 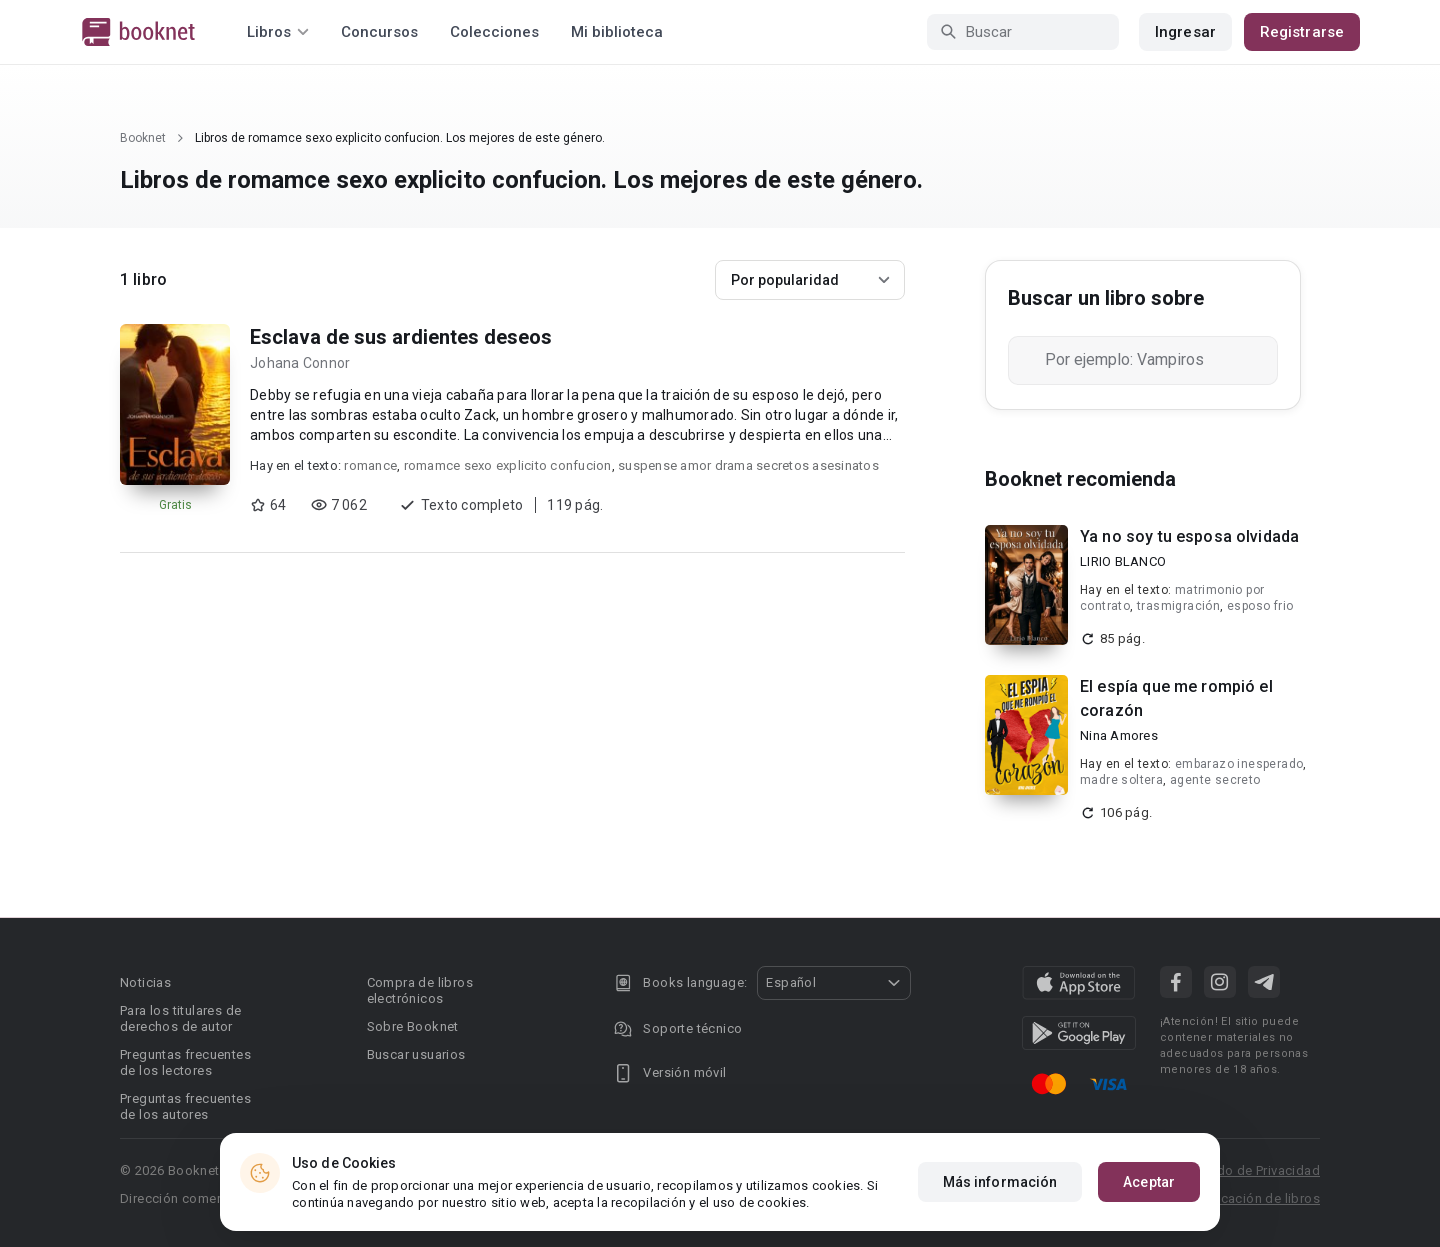 I want to click on suspense amor drama secretos asesinatos, so click(x=748, y=465).